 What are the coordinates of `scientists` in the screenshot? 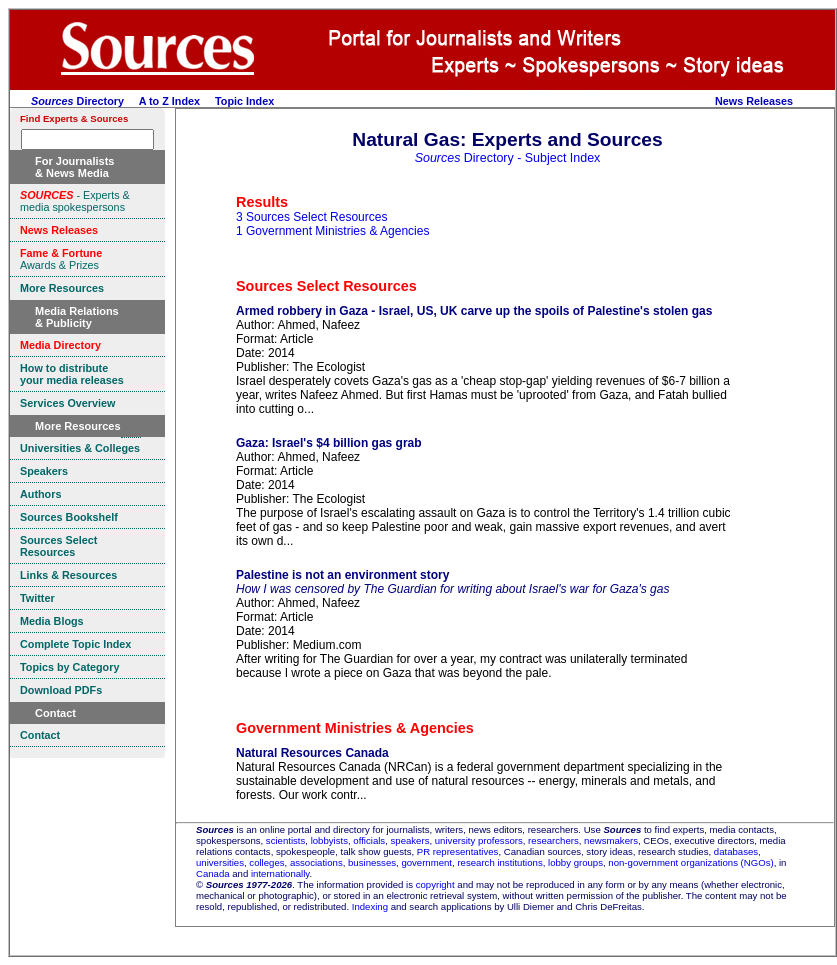 It's located at (285, 840).